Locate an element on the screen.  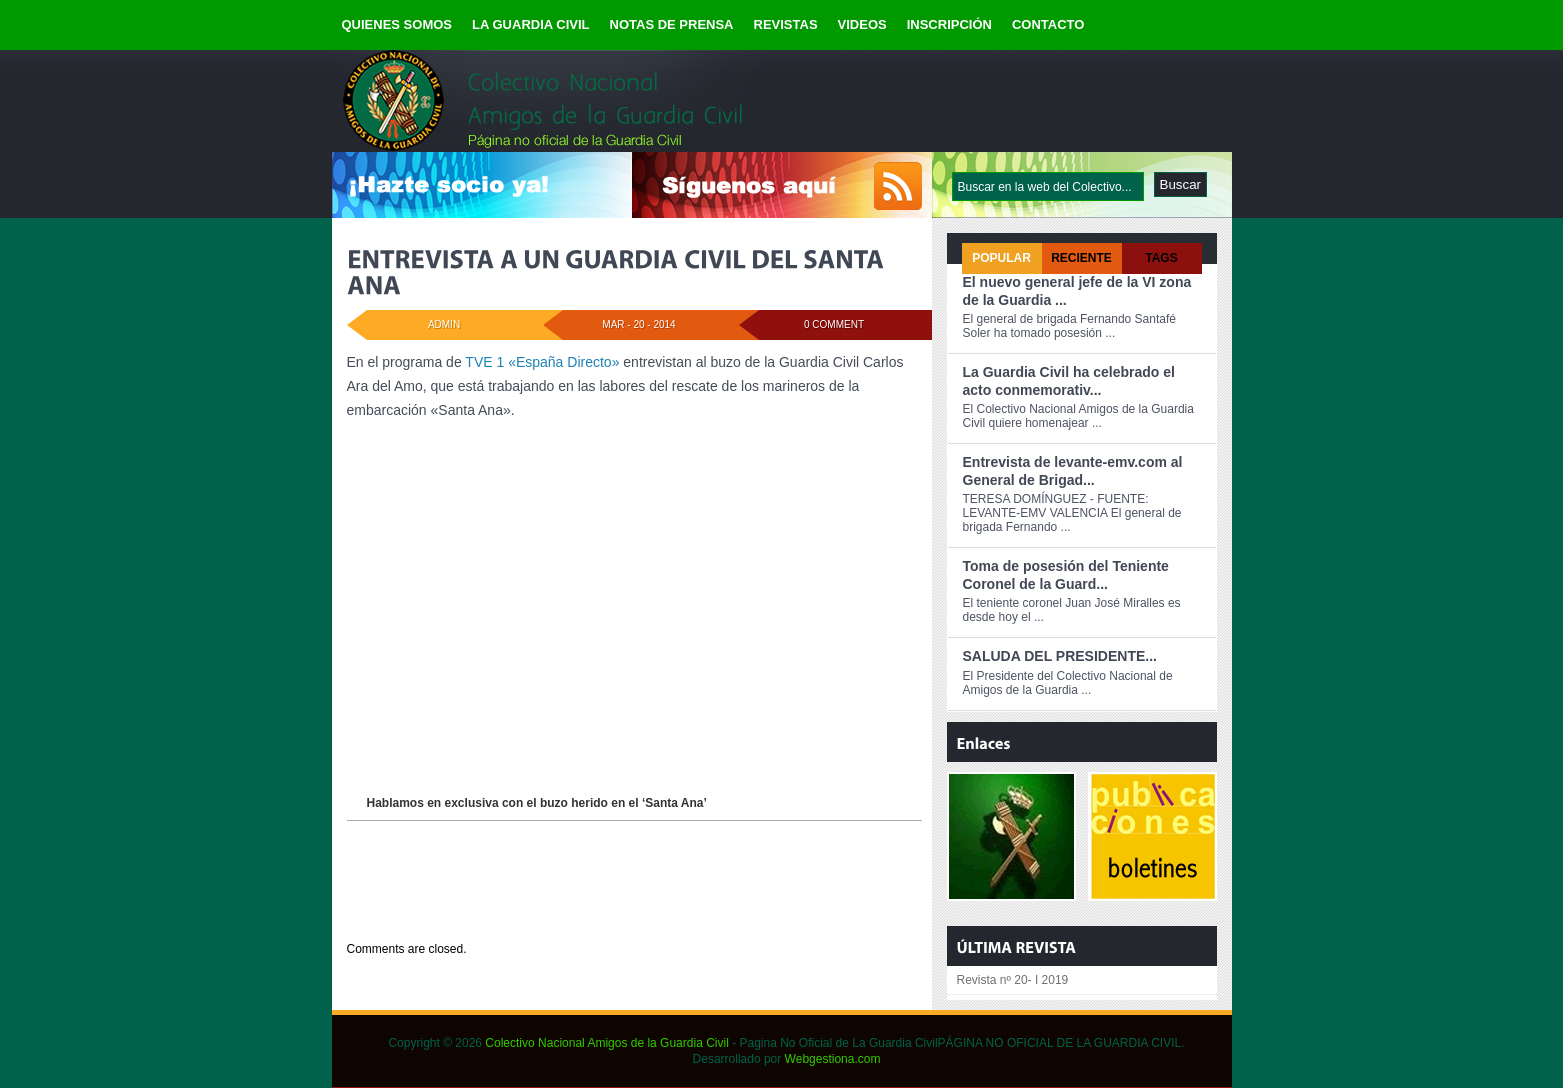
Webgestiona.com is located at coordinates (833, 1059).